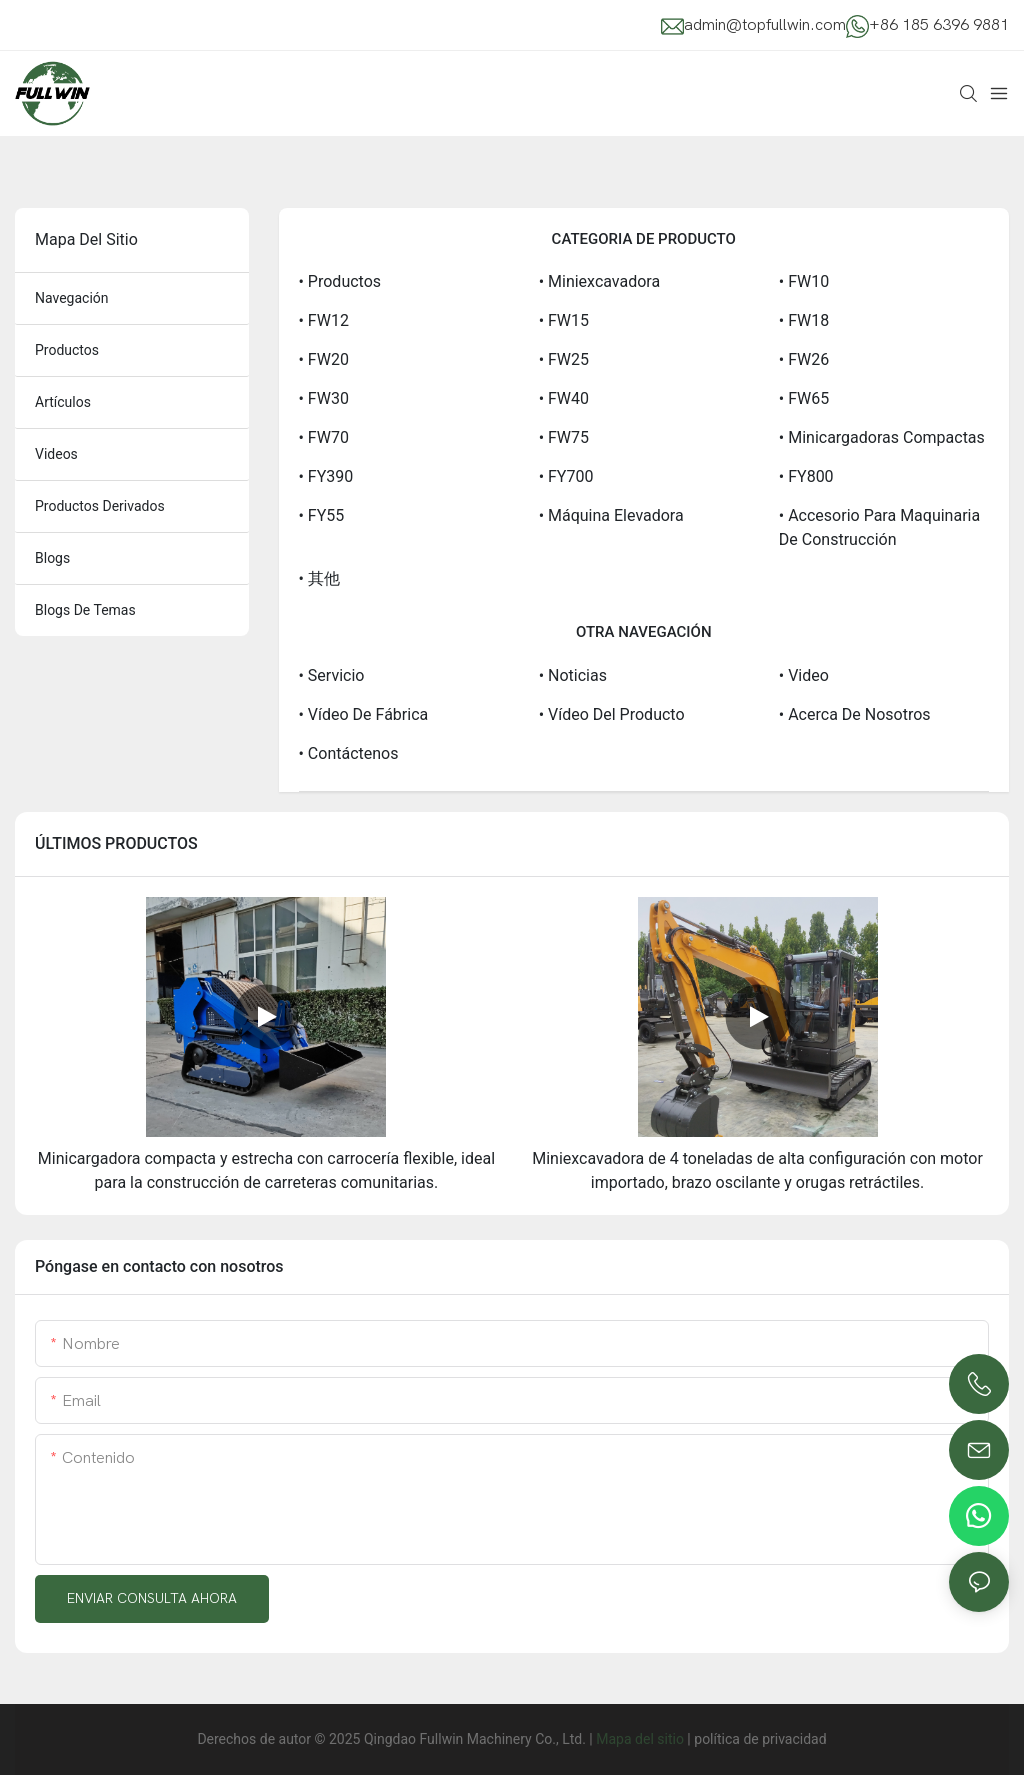  What do you see at coordinates (939, 25) in the screenshot?
I see `+86 185 6396 9881` at bounding box center [939, 25].